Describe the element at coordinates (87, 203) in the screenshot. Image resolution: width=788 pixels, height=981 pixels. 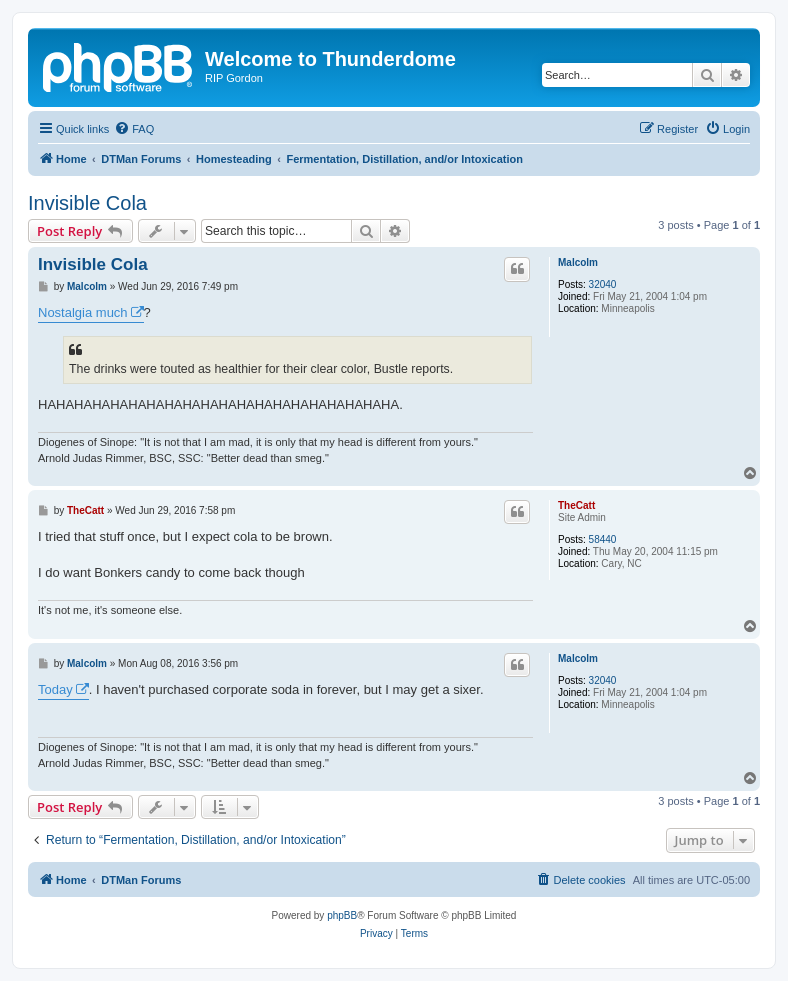
I see `Invisible Cola` at that location.